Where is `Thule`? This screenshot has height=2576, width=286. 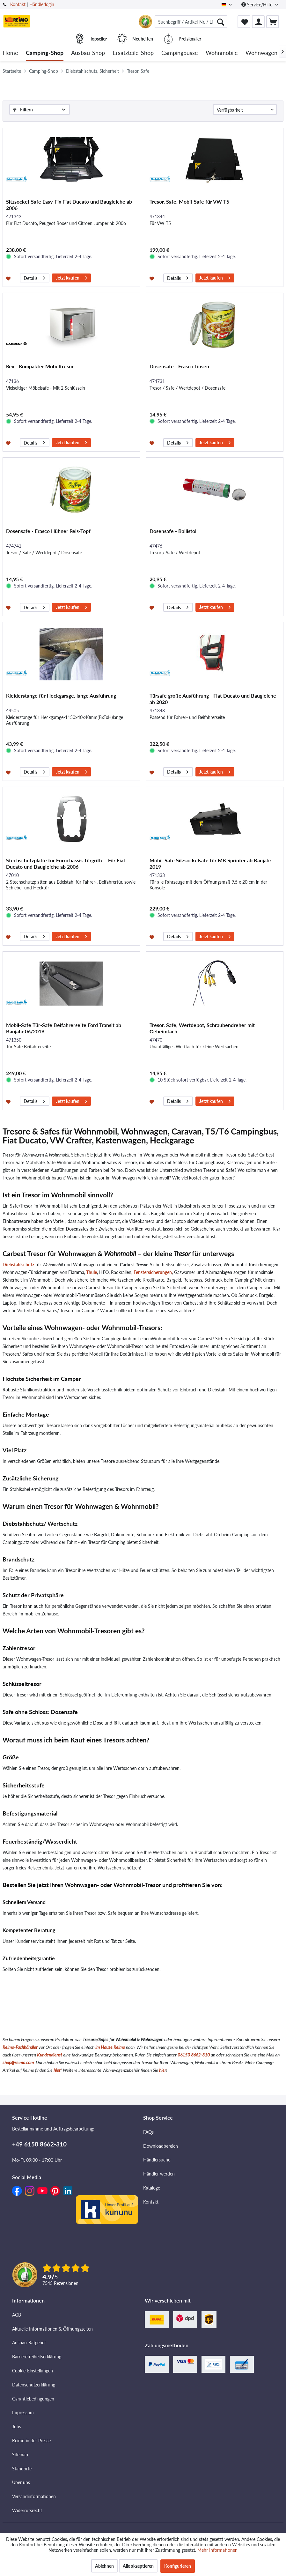 Thule is located at coordinates (91, 1272).